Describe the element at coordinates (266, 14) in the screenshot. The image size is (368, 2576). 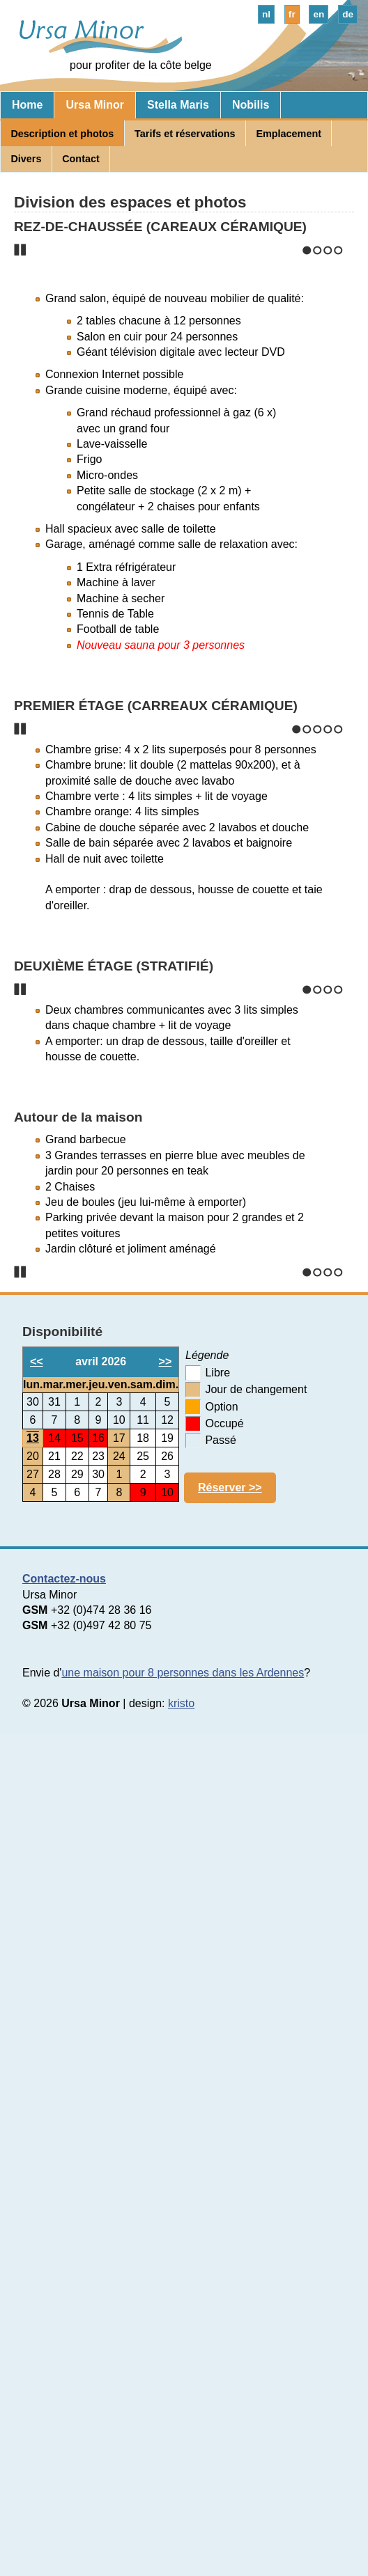
I see `nl` at that location.